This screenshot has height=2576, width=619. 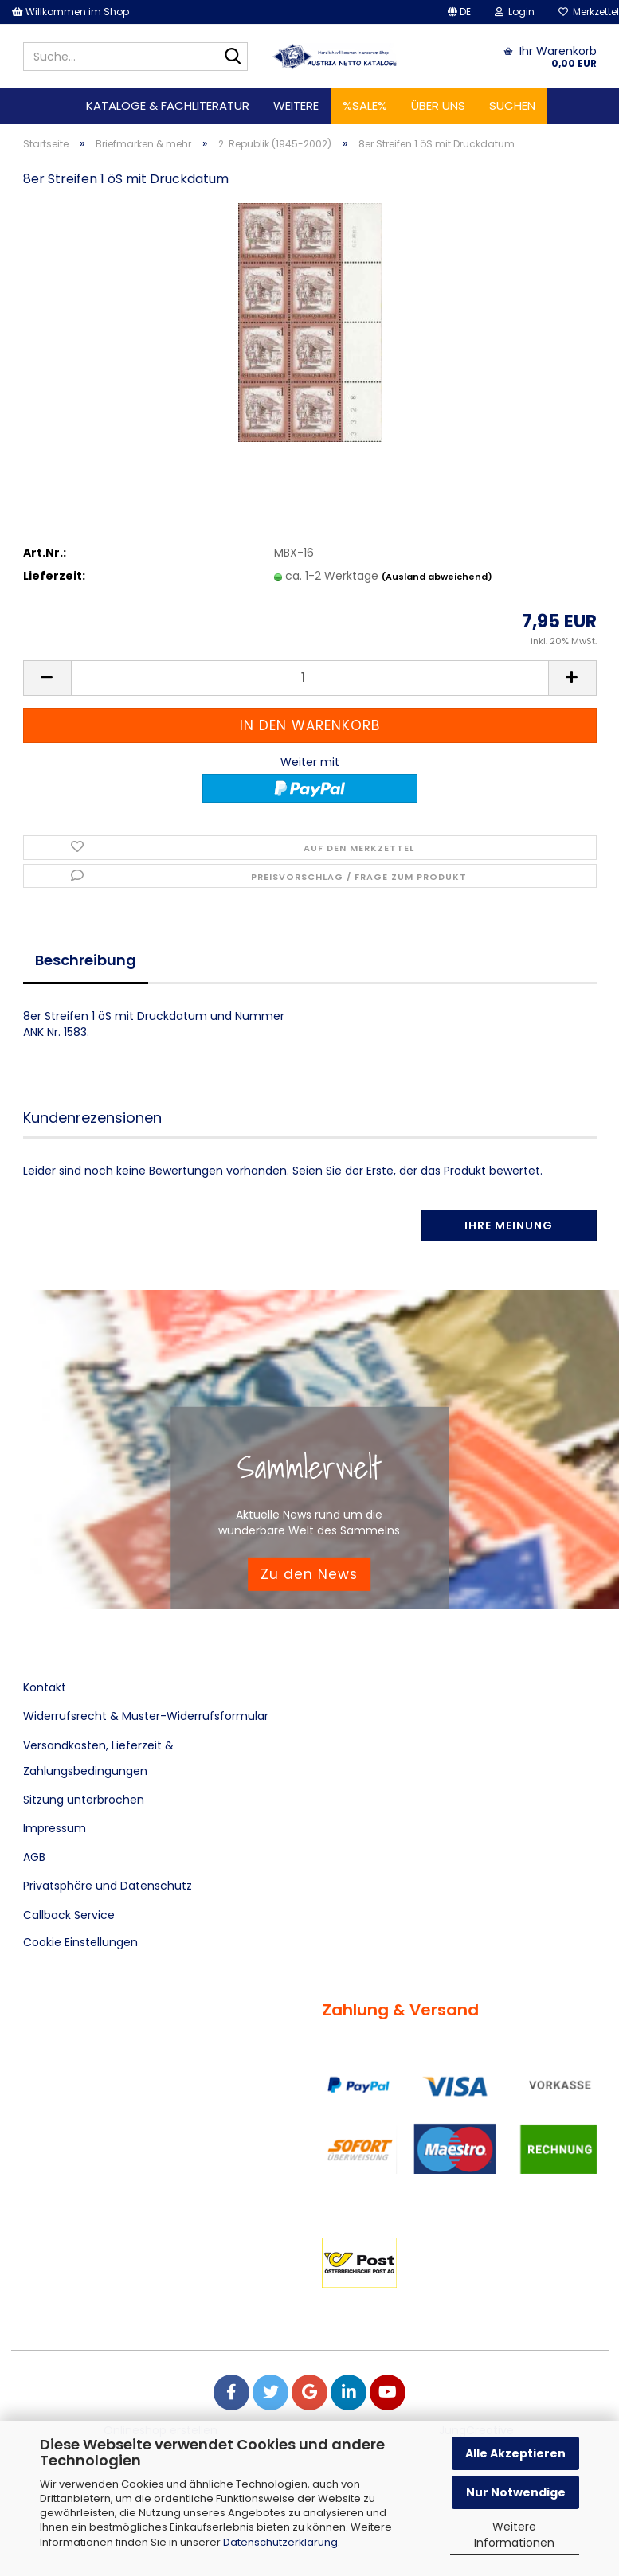 What do you see at coordinates (69, 1915) in the screenshot?
I see `Callback Service` at bounding box center [69, 1915].